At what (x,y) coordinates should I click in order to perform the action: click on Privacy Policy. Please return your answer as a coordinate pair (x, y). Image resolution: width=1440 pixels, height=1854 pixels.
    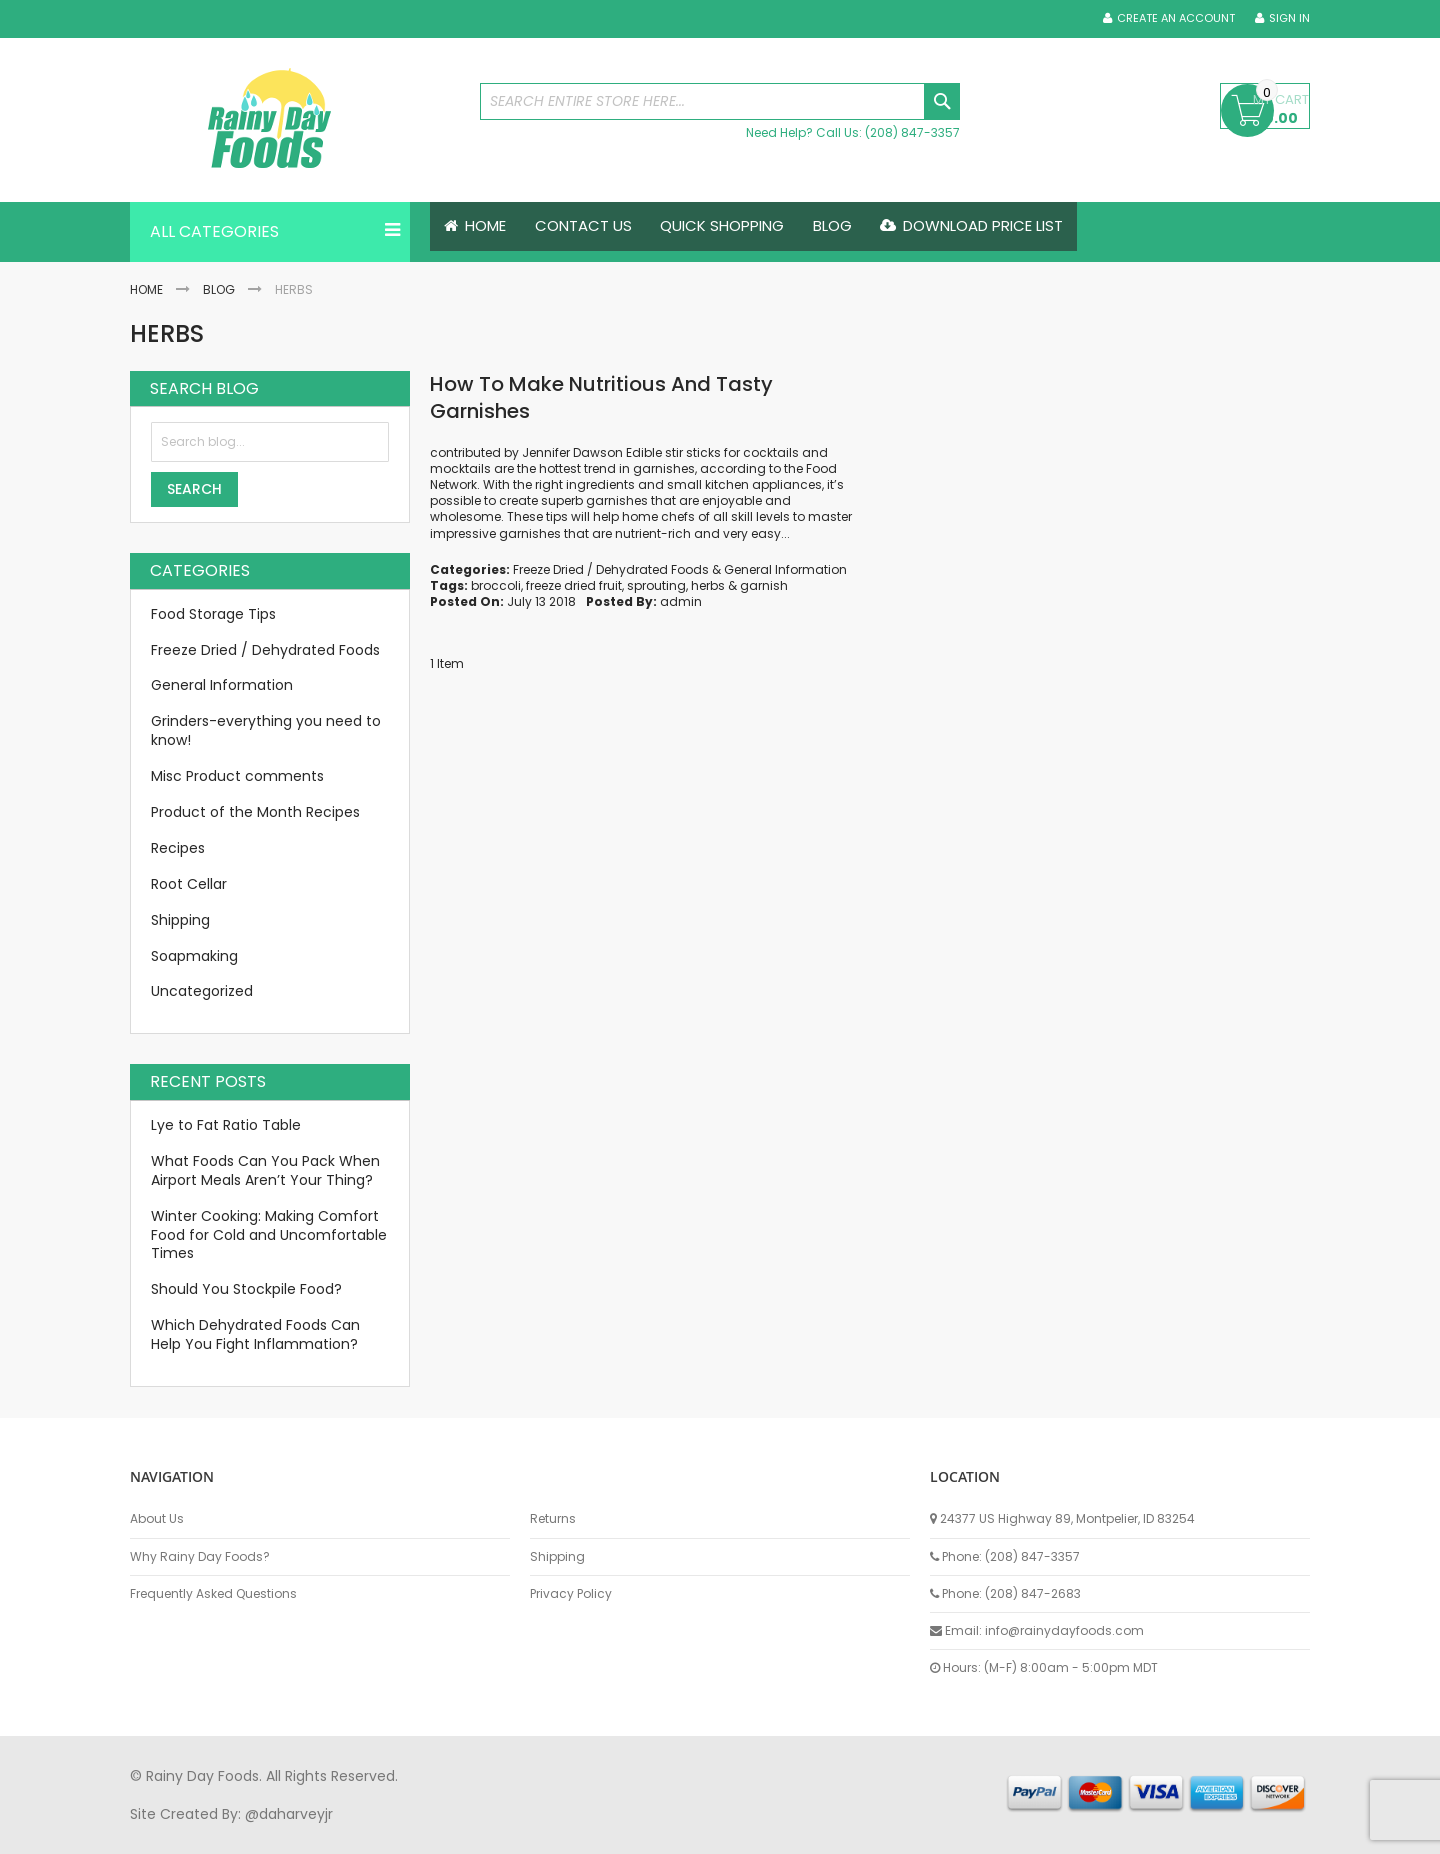
    Looking at the image, I should click on (571, 1594).